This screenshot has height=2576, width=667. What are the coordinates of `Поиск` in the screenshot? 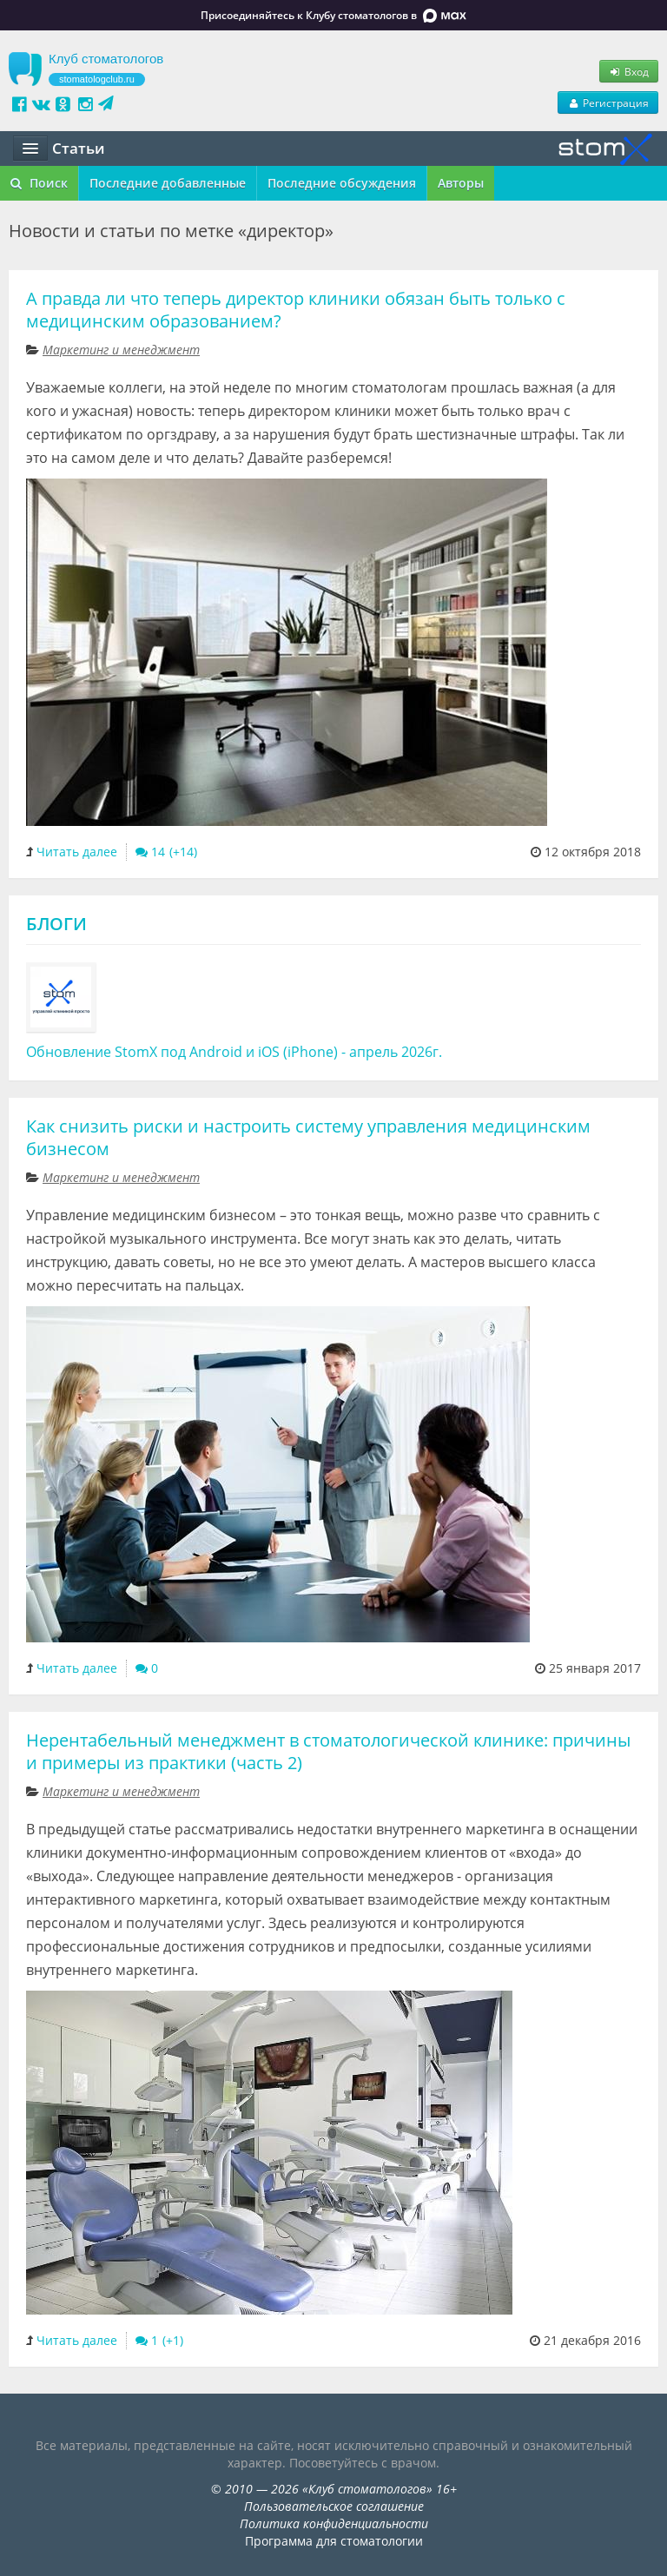 It's located at (39, 183).